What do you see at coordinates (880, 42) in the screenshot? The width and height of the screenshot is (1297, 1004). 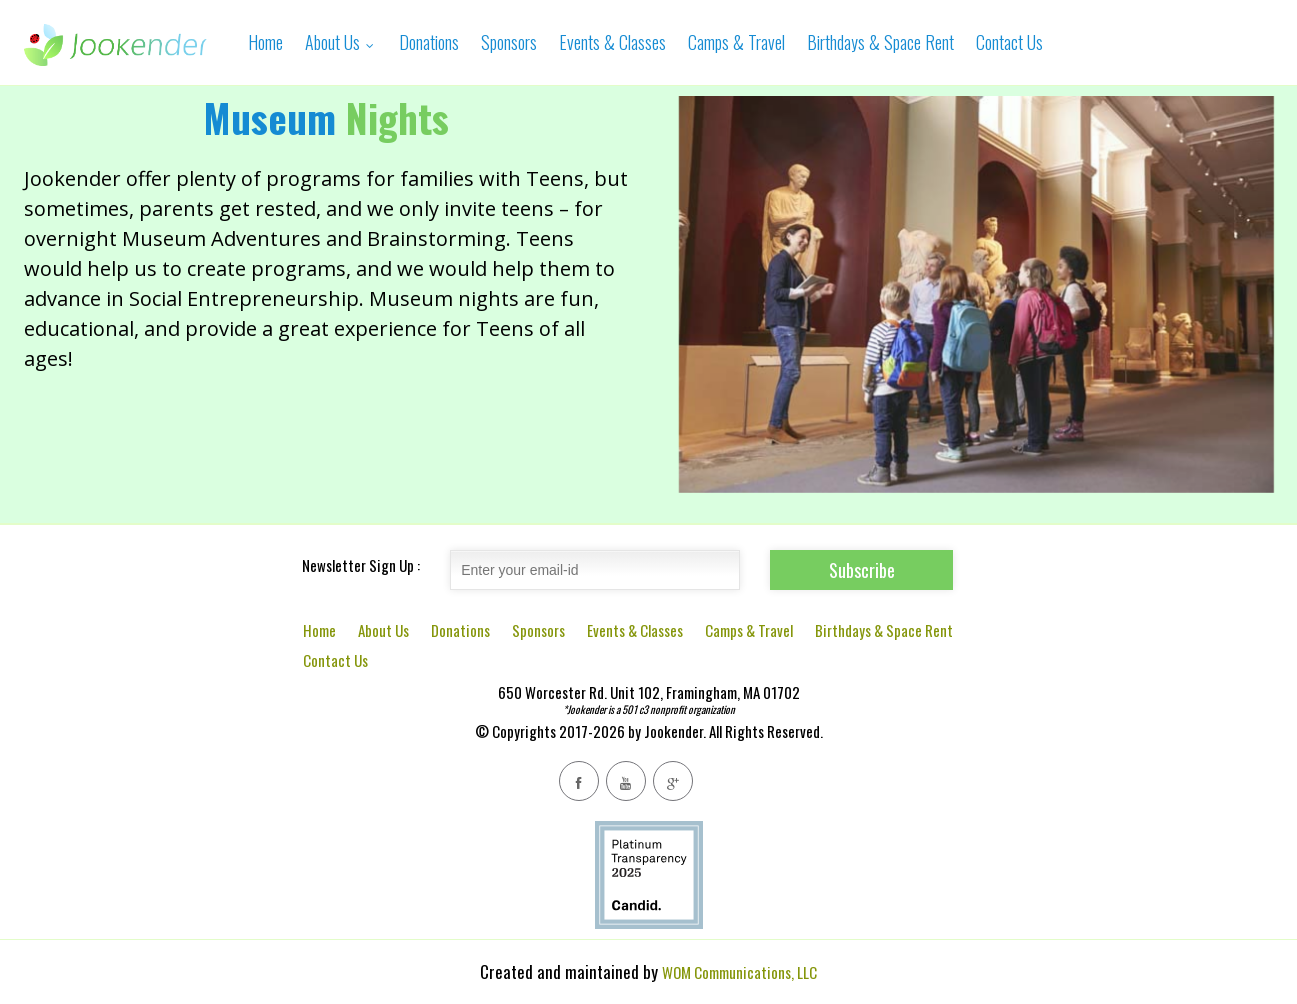 I see `Birthdays & Space Rent` at bounding box center [880, 42].